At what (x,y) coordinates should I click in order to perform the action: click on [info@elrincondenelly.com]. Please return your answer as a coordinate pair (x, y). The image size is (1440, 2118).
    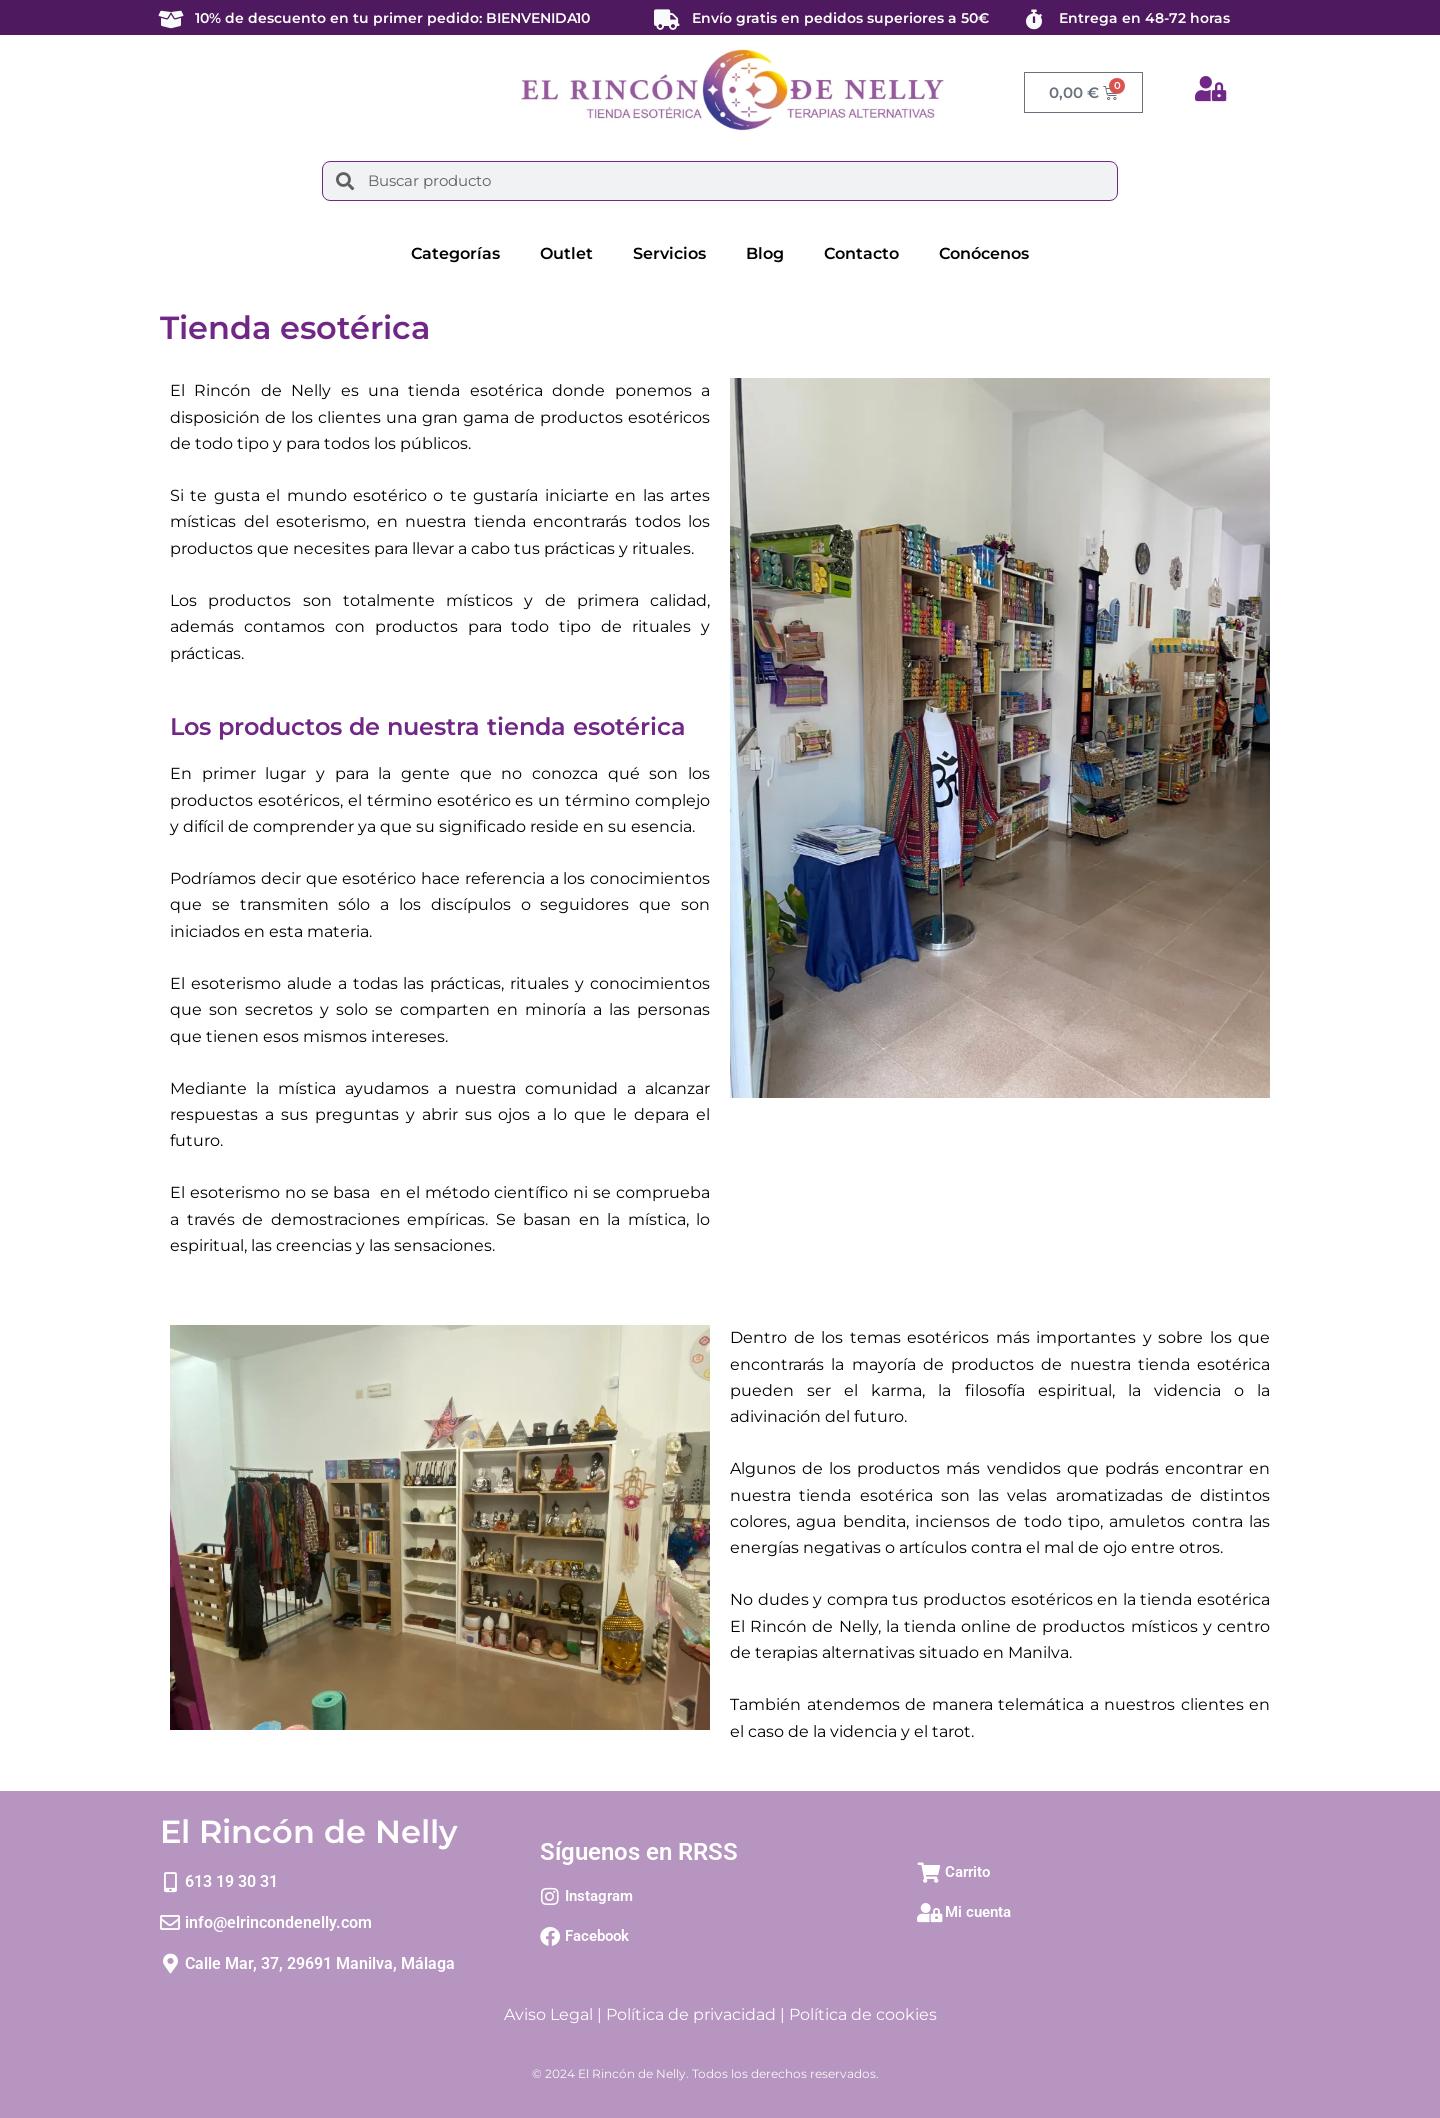
    Looking at the image, I should click on (170, 1923).